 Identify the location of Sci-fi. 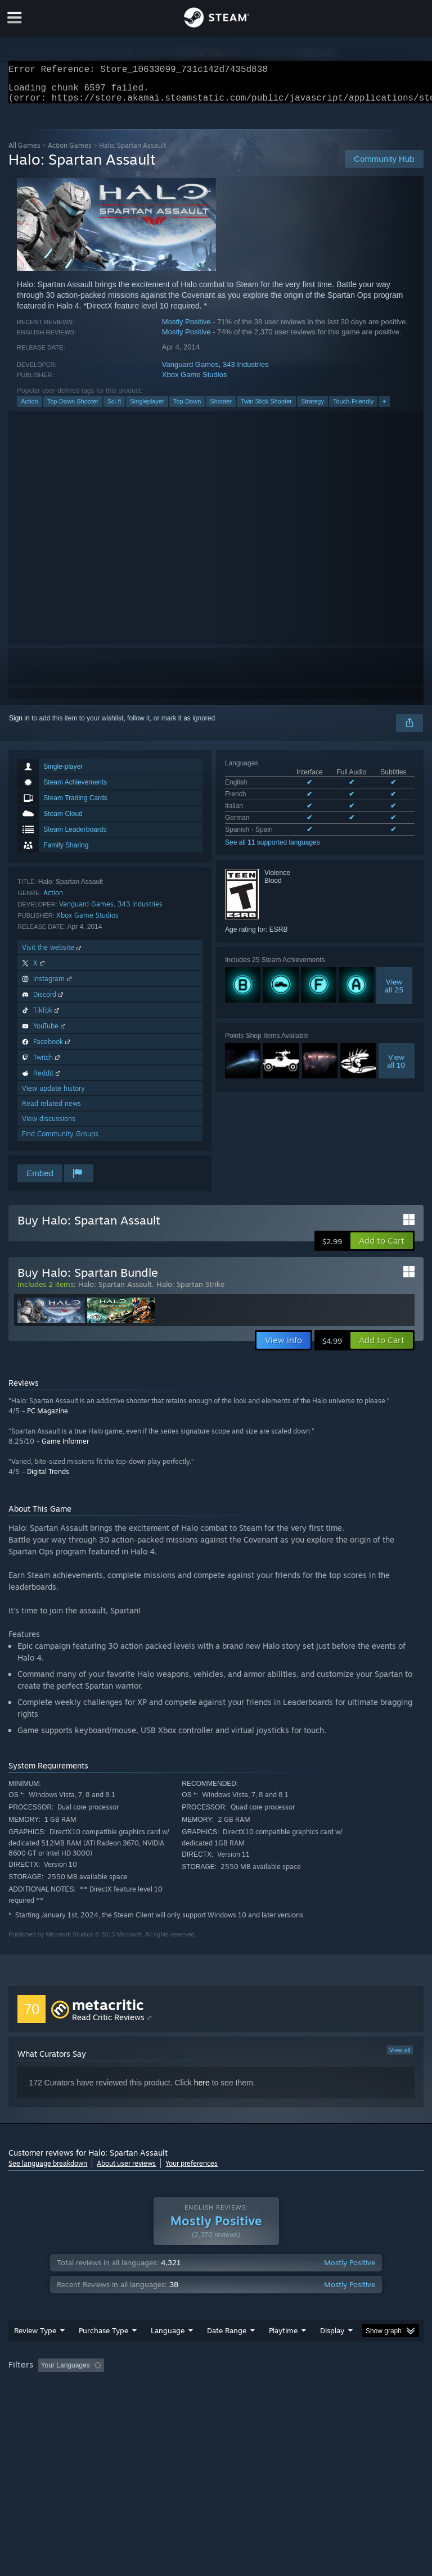
(114, 408).